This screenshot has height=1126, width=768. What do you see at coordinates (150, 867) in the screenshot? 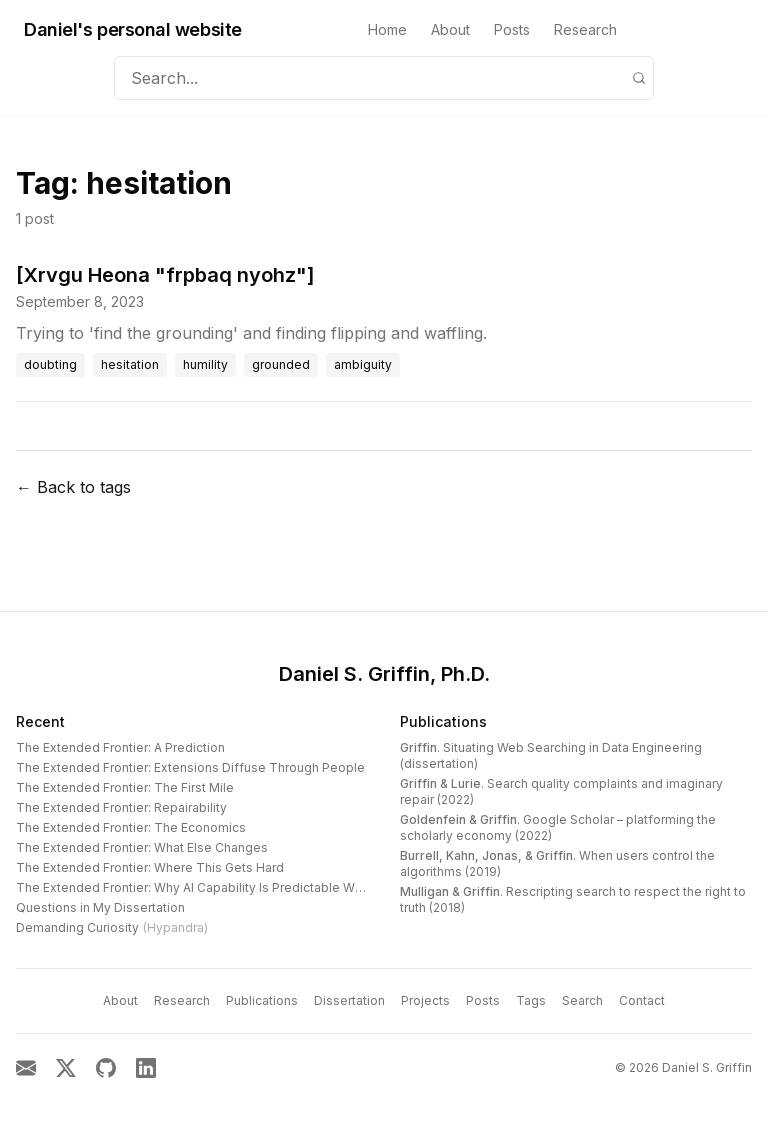
I see `The Extended Frontier: Where This Gets Hard` at bounding box center [150, 867].